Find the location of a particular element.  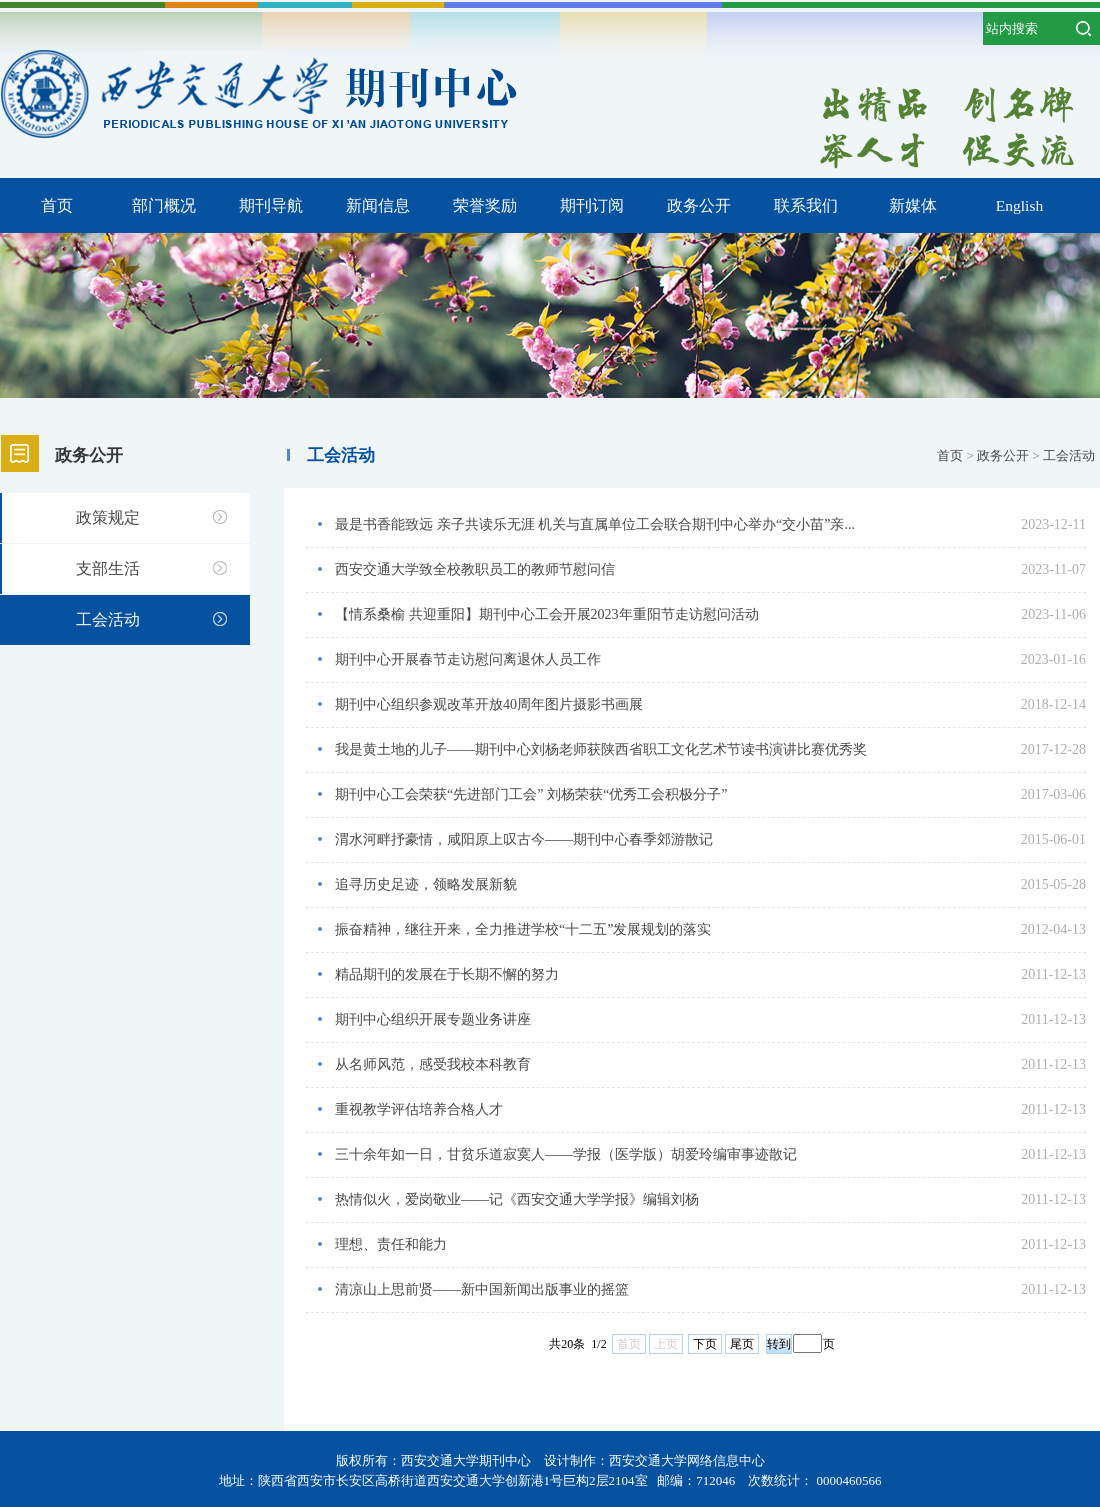

理想、责任和能力 is located at coordinates (391, 1244).